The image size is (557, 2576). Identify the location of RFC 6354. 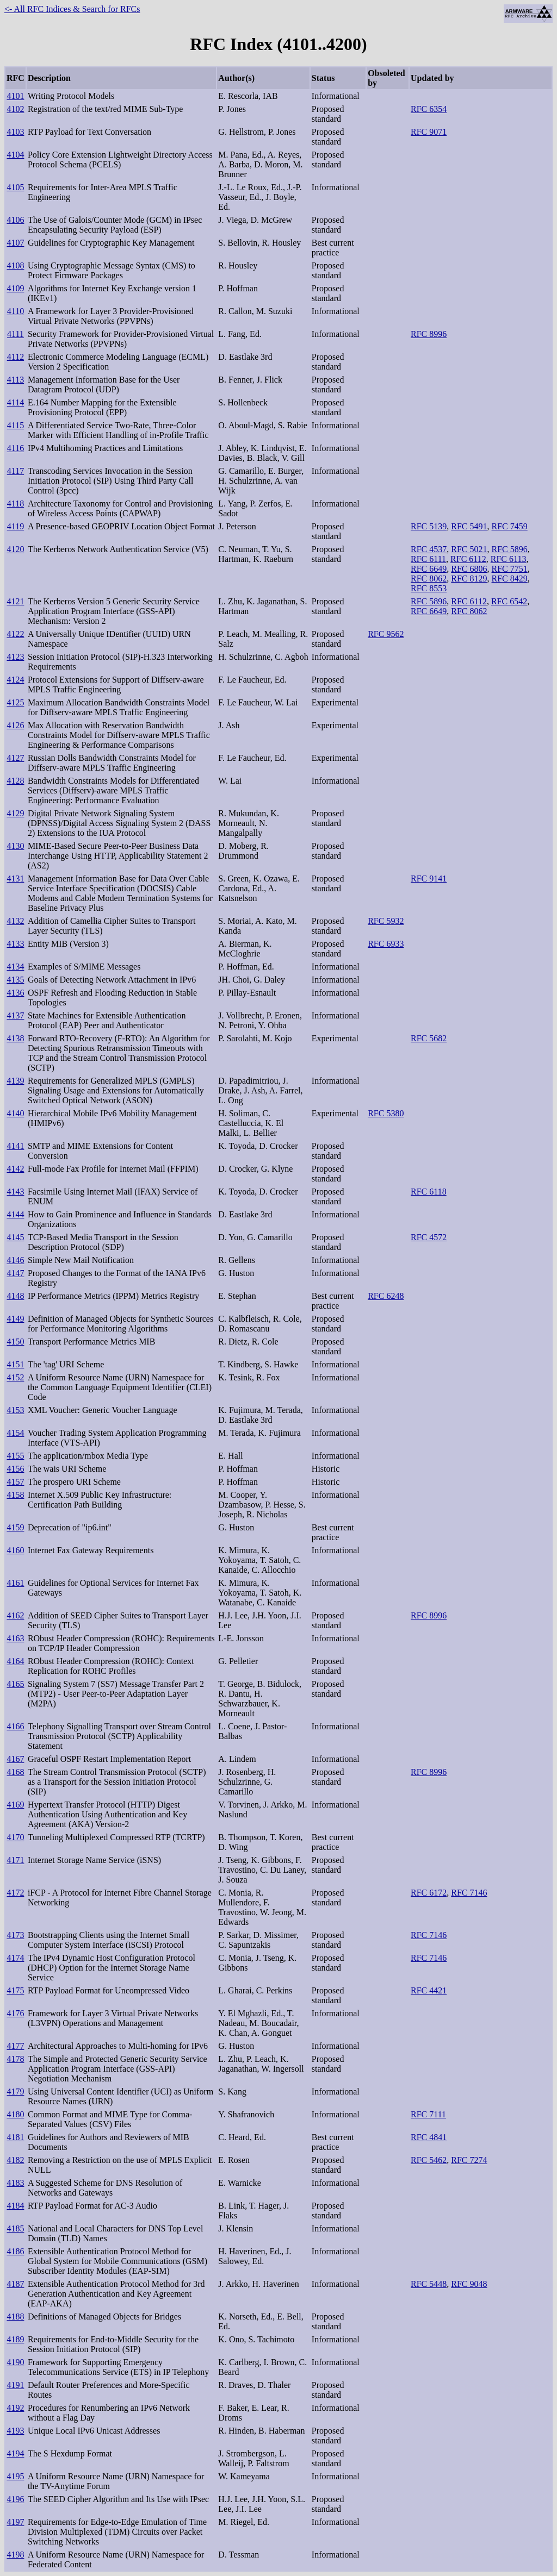
(429, 109).